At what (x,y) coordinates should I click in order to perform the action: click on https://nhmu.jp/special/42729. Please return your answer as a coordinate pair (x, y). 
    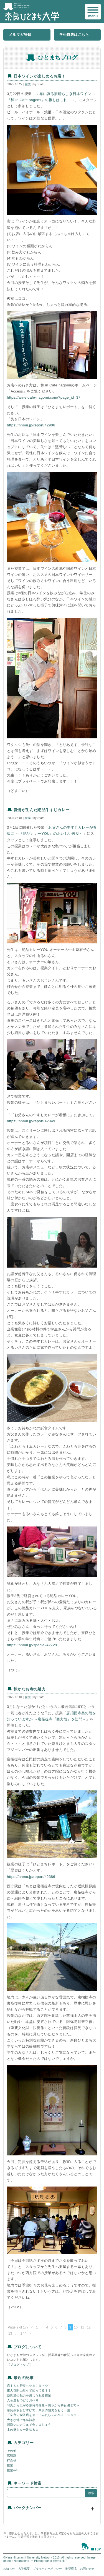
    Looking at the image, I should click on (32, 1645).